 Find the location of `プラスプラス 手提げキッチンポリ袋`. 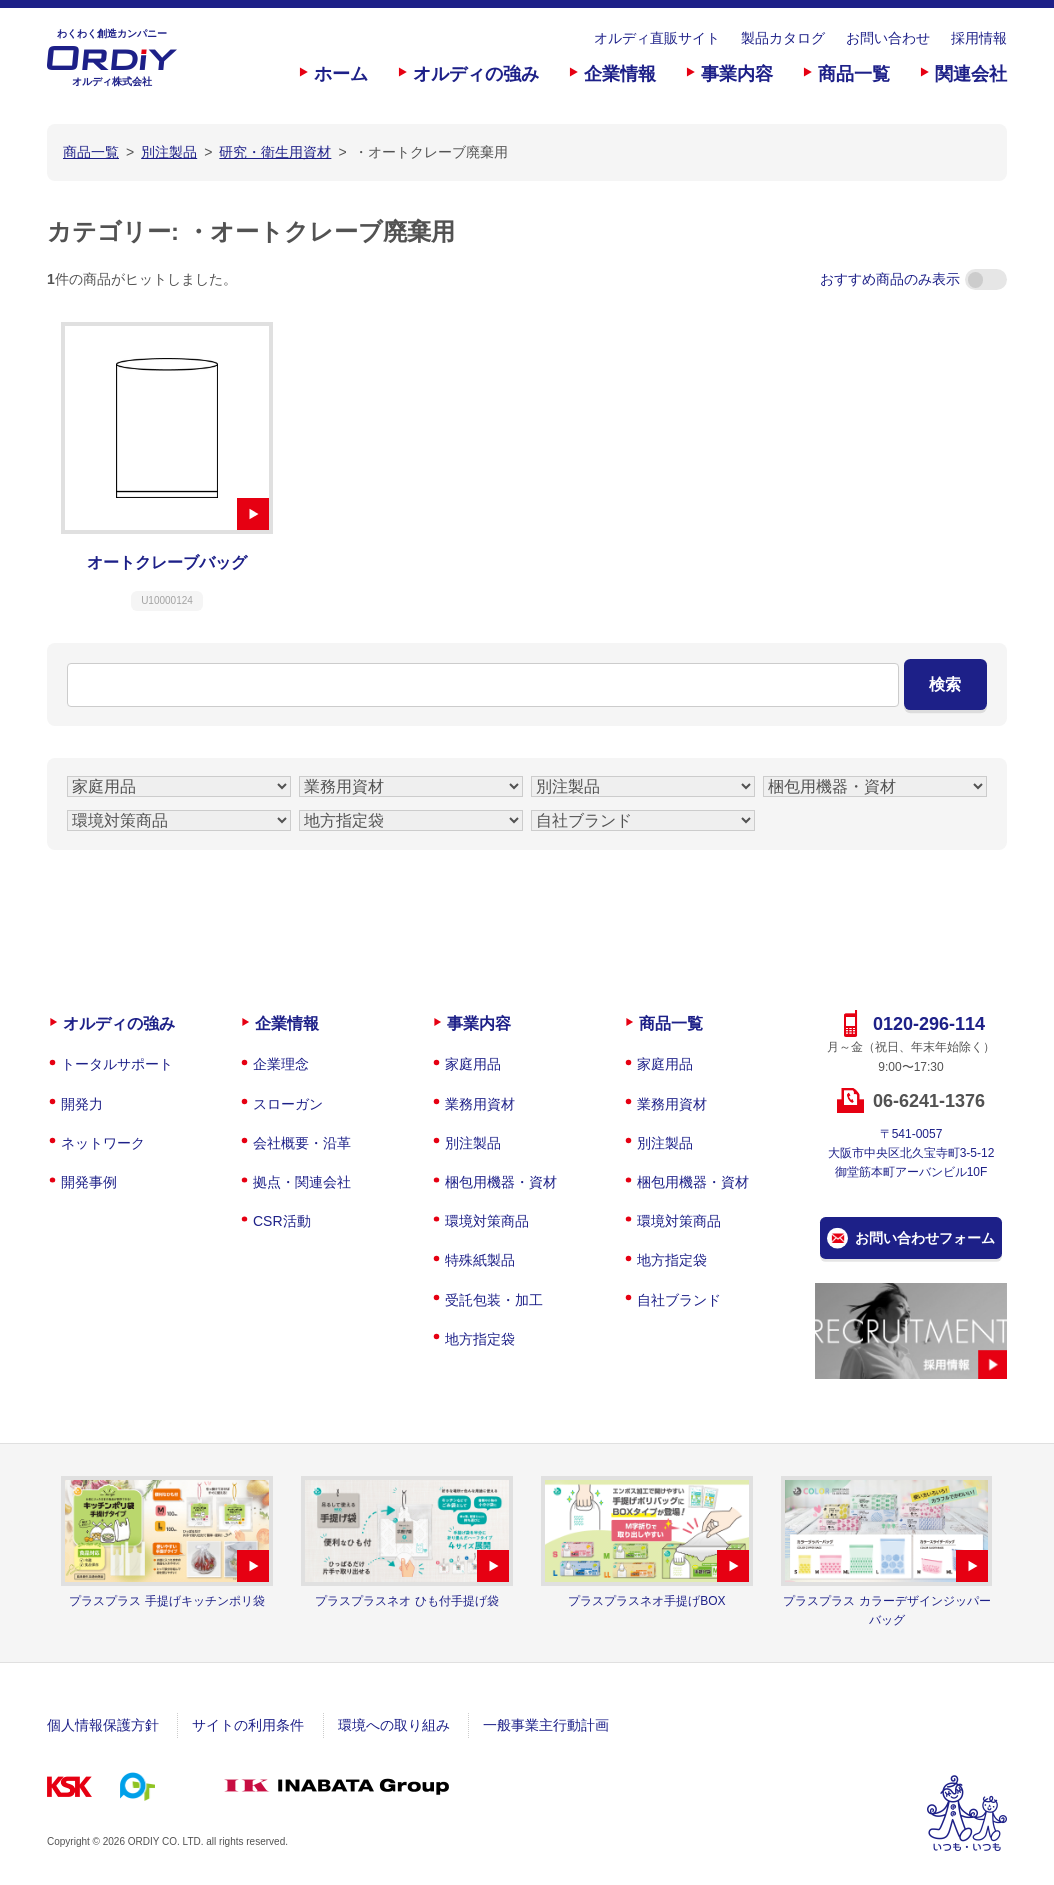

プラスプラス 手提げキッチンポリ袋 is located at coordinates (166, 1601).